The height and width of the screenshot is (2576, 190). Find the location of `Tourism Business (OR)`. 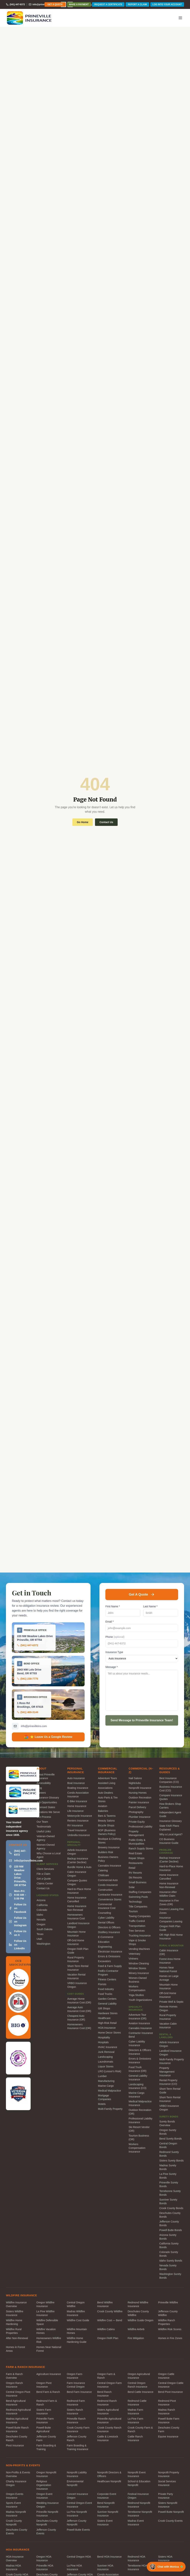

Tourism Business (OR) is located at coordinates (139, 2137).